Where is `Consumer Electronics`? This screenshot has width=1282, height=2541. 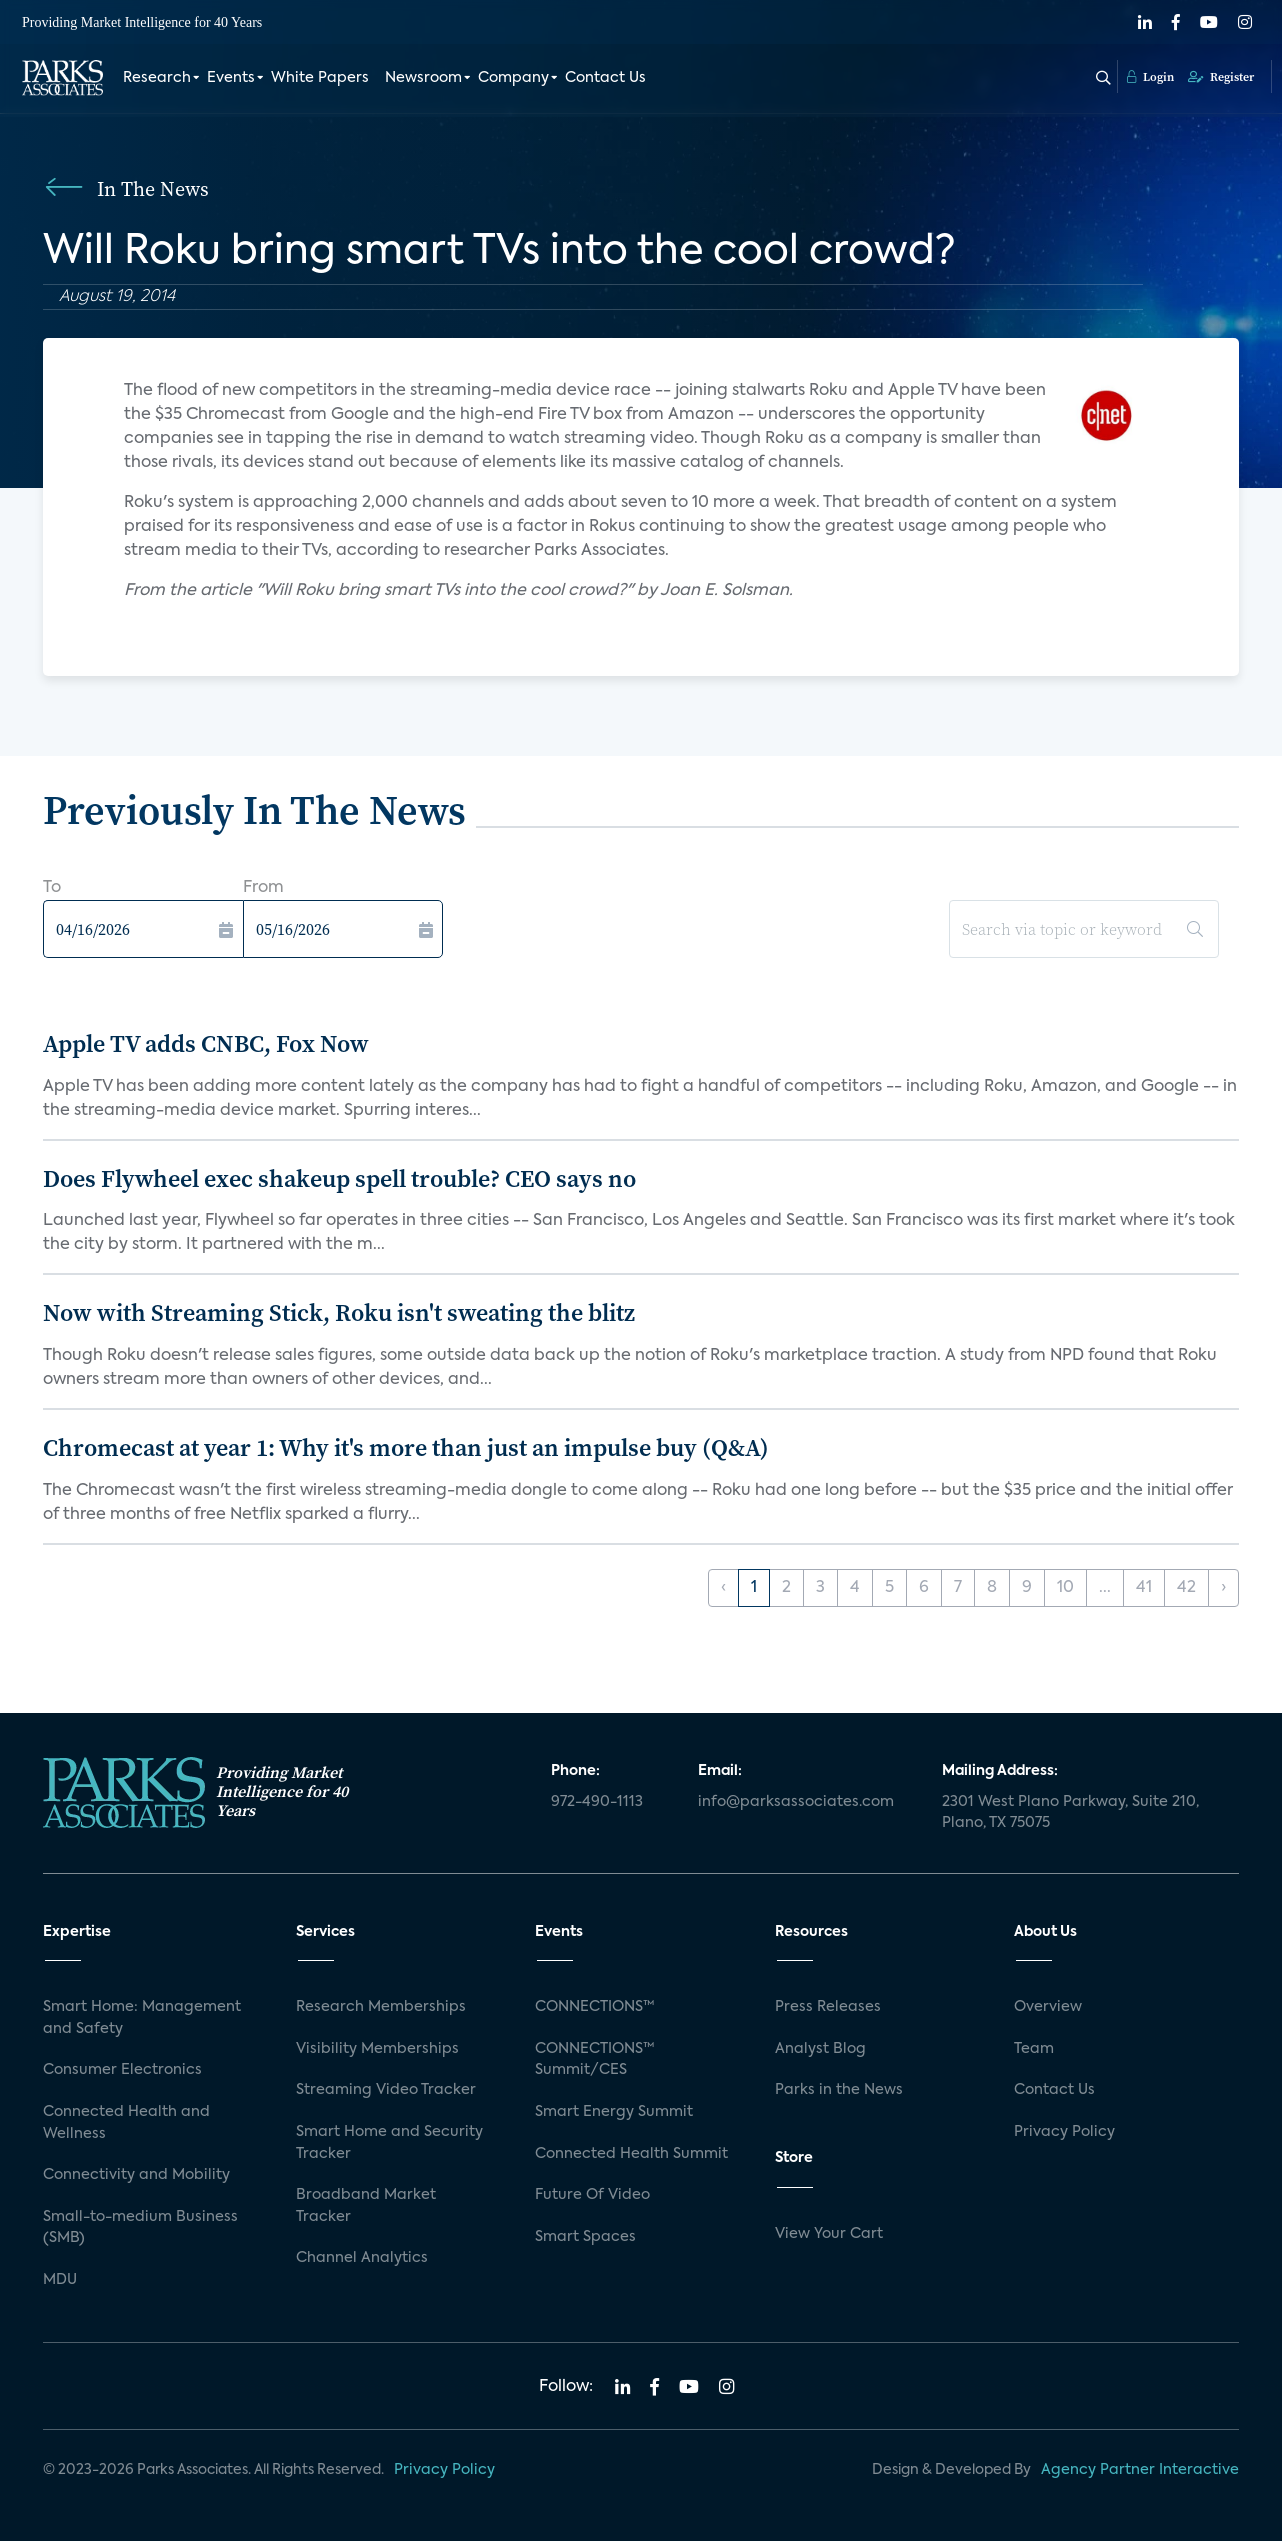
Consumer Electronics is located at coordinates (122, 2070).